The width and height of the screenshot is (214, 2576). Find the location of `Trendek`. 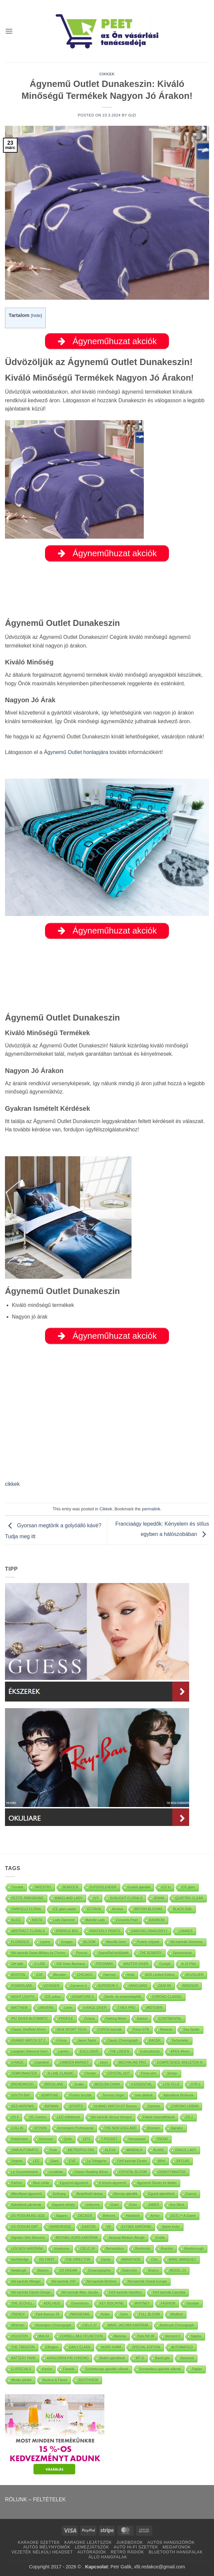

Trendek is located at coordinates (17, 1887).